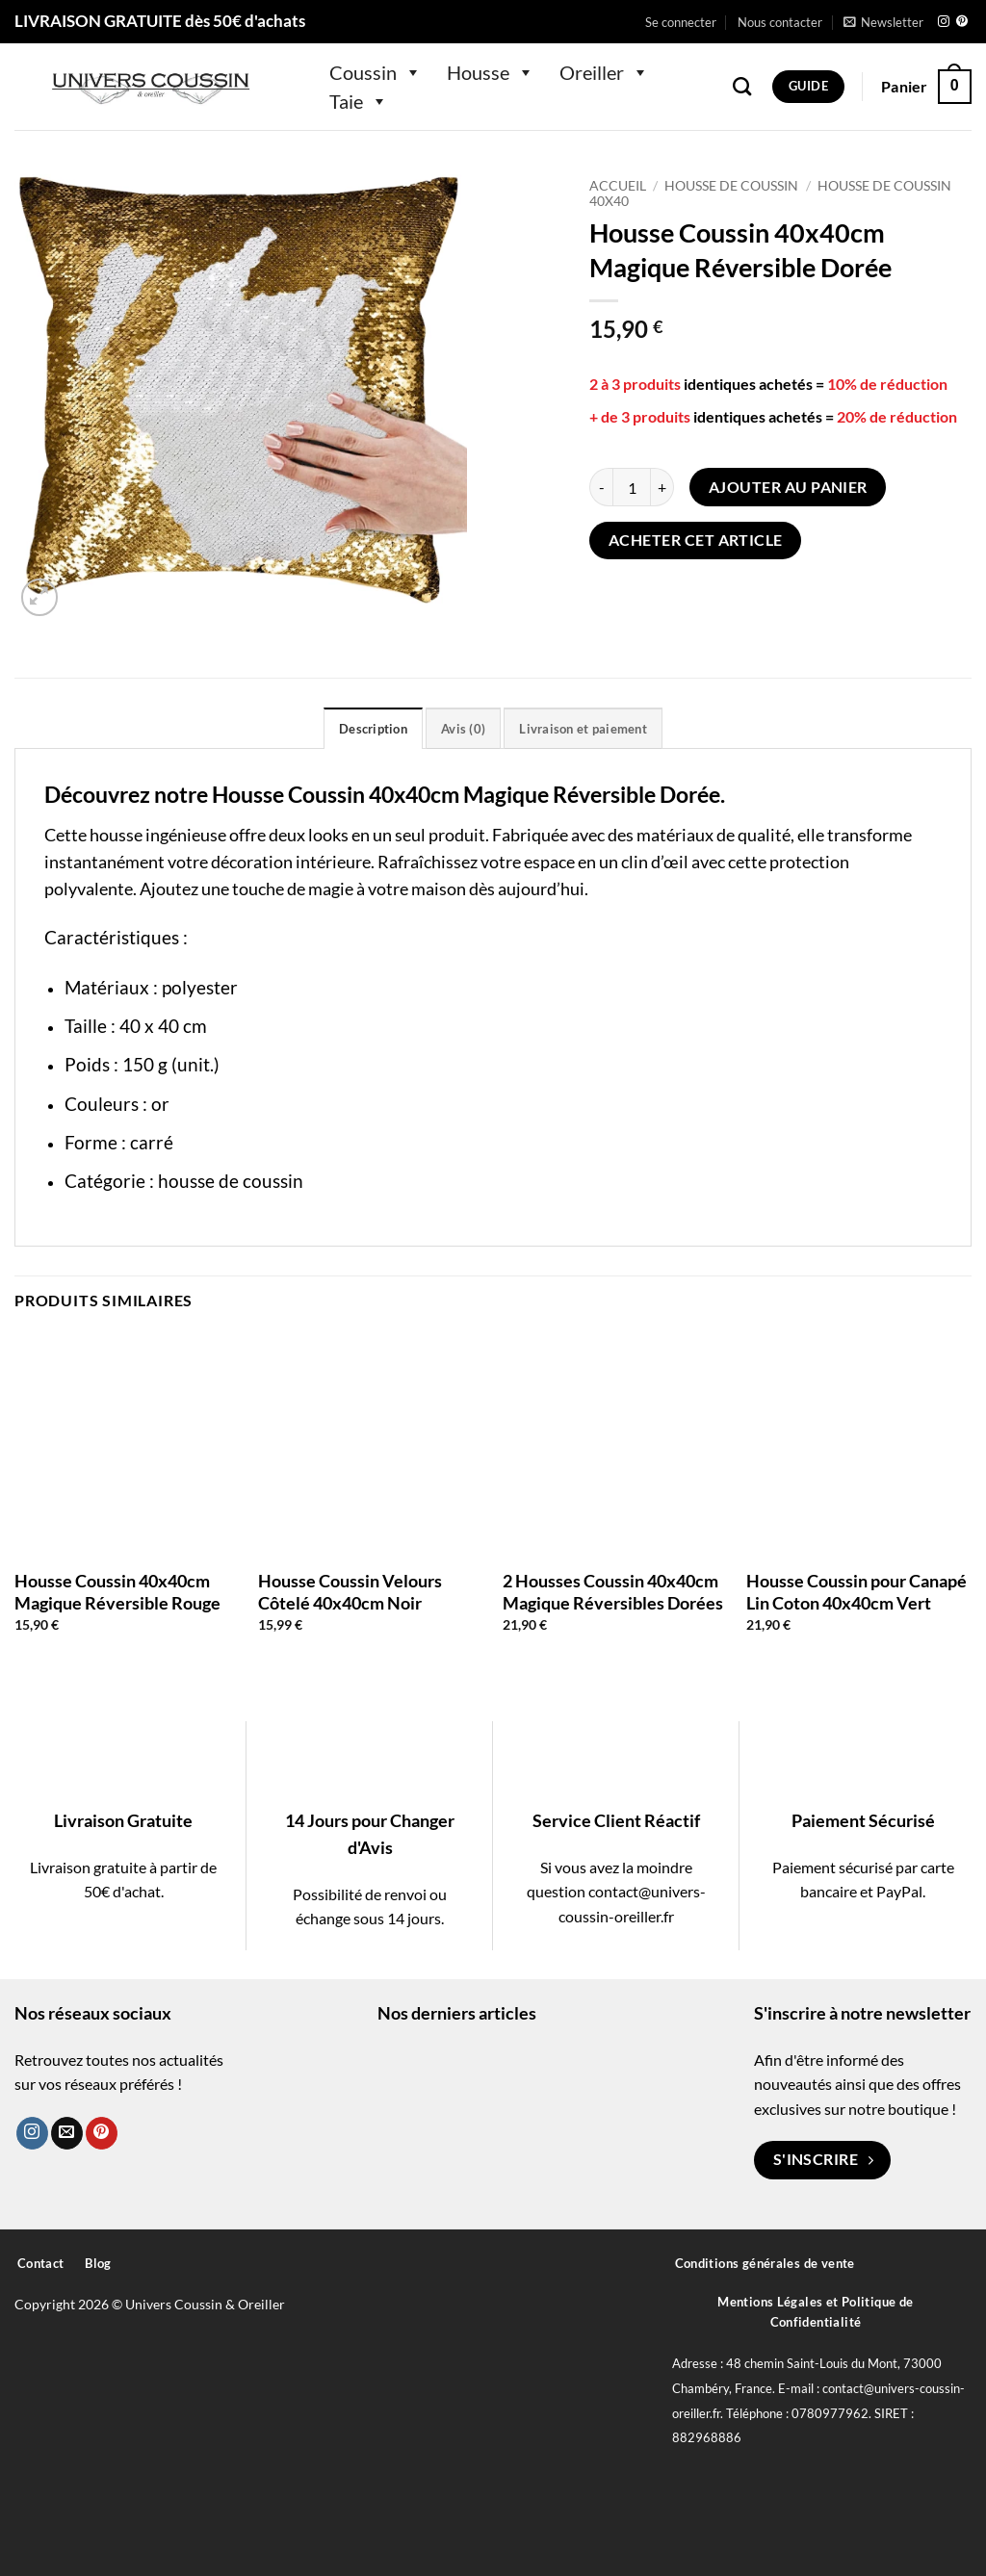  What do you see at coordinates (780, 22) in the screenshot?
I see `Nous contacter` at bounding box center [780, 22].